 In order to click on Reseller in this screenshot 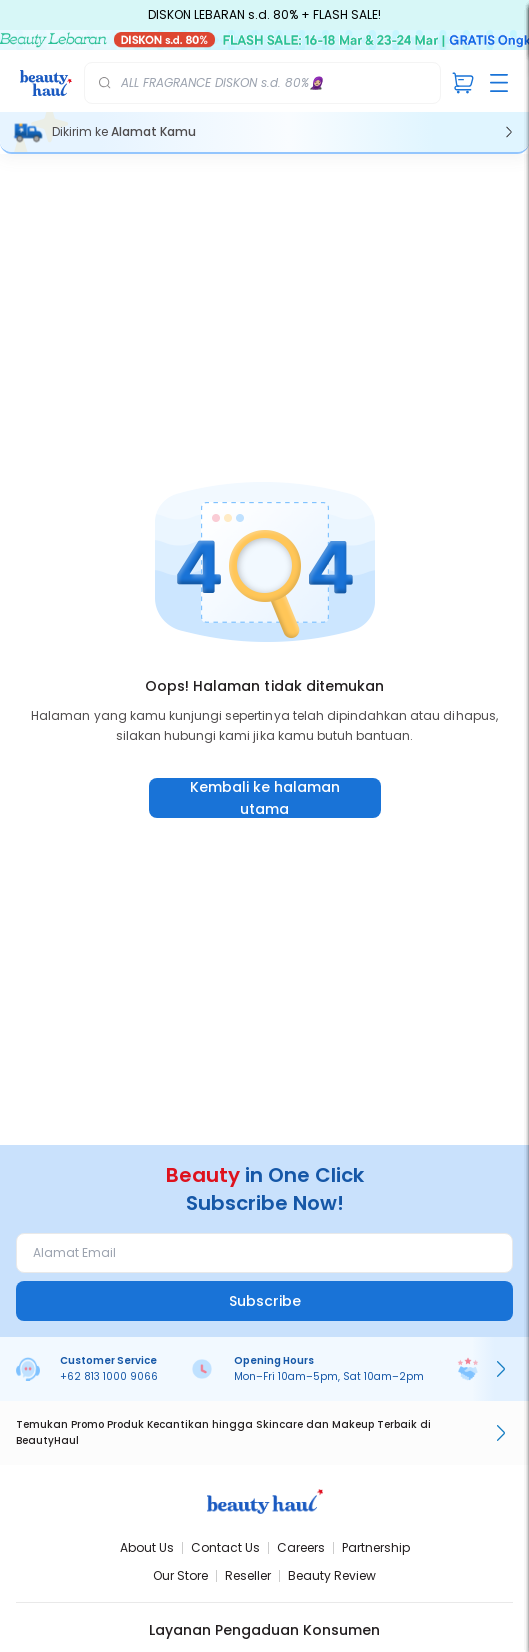, I will do `click(248, 1575)`.